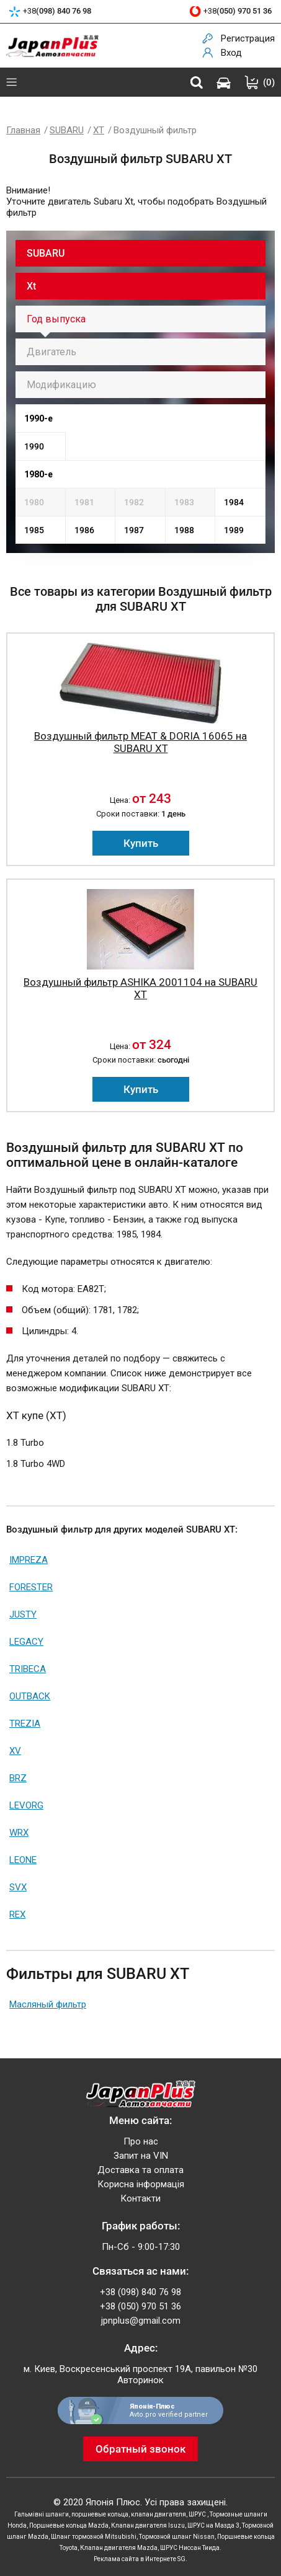 This screenshot has width=281, height=2576. I want to click on OUTBACK, so click(29, 1696).